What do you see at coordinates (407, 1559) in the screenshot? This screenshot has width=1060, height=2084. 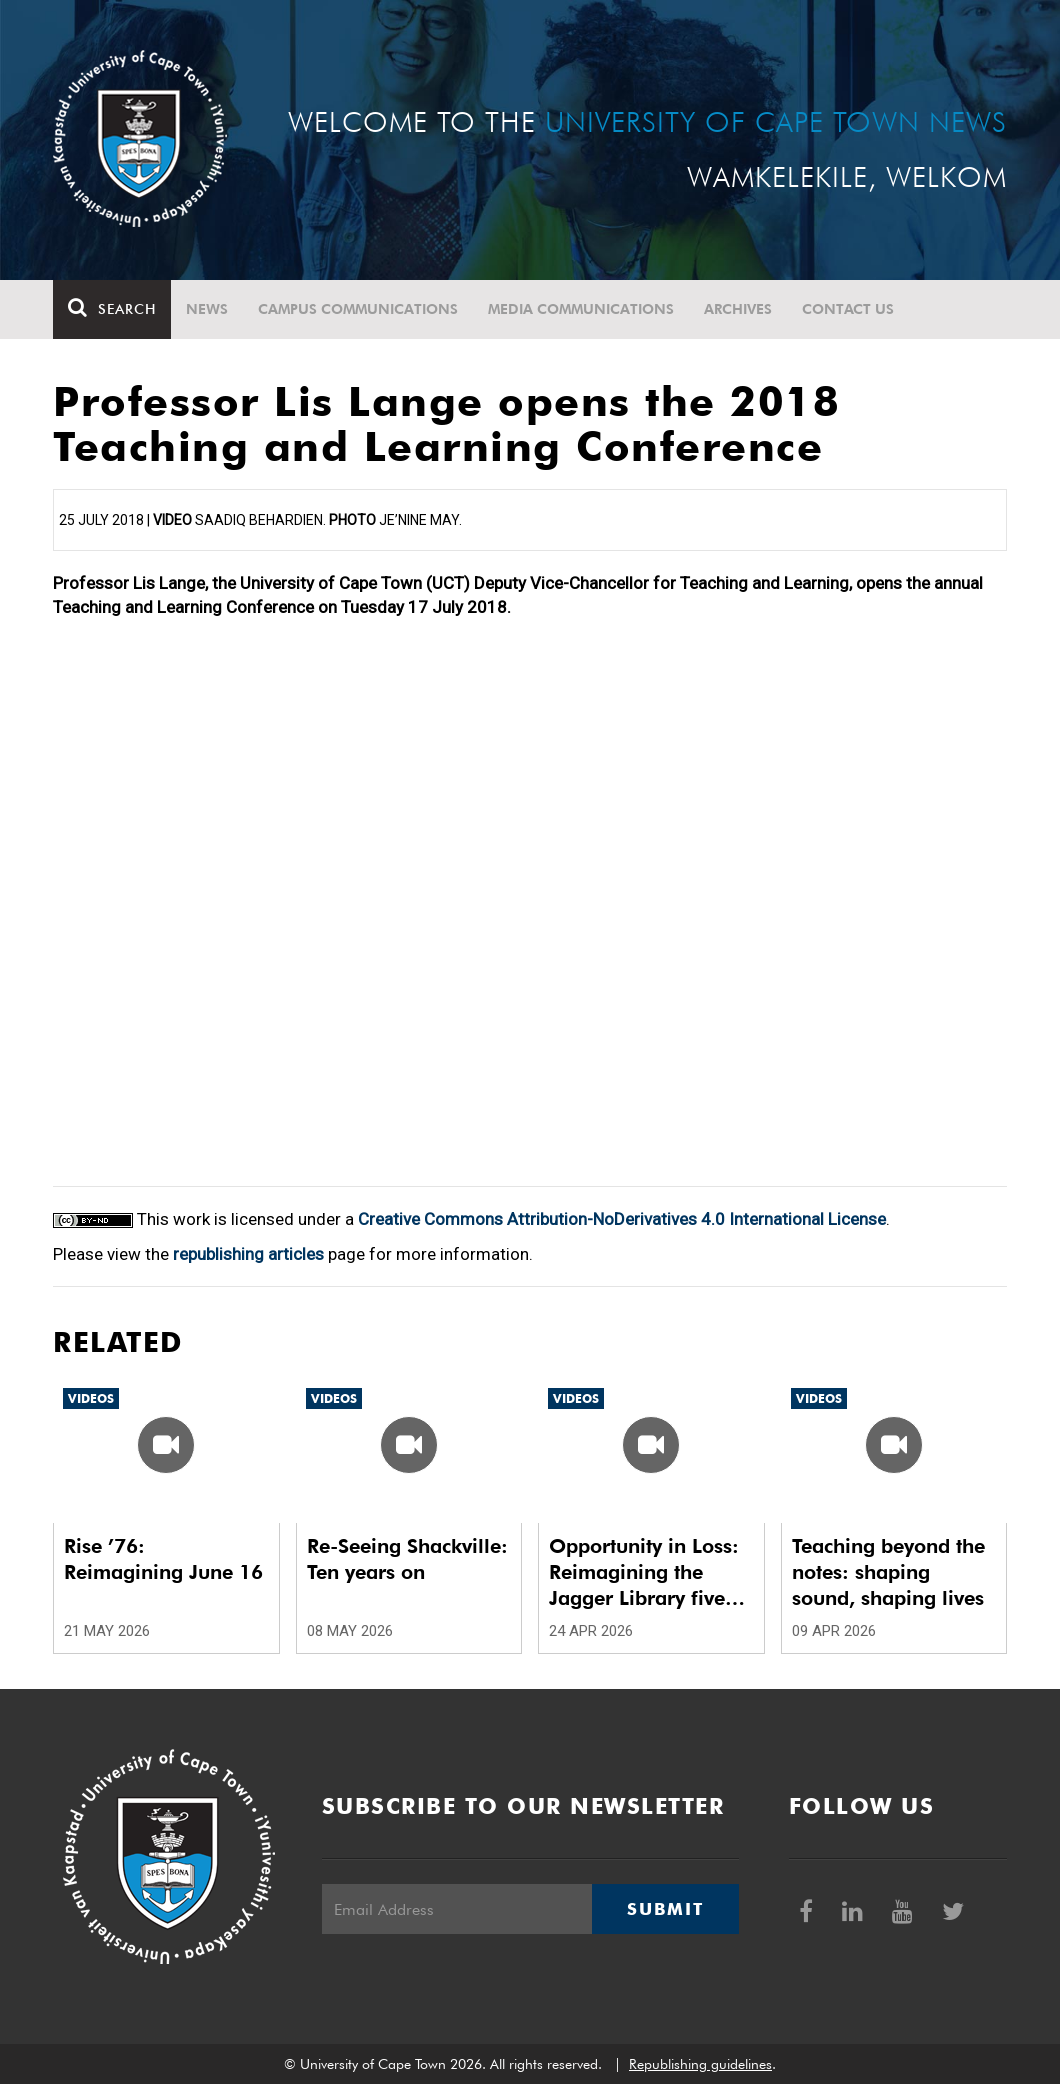 I see `Re-Seeing Shackville: Ten years on` at bounding box center [407, 1559].